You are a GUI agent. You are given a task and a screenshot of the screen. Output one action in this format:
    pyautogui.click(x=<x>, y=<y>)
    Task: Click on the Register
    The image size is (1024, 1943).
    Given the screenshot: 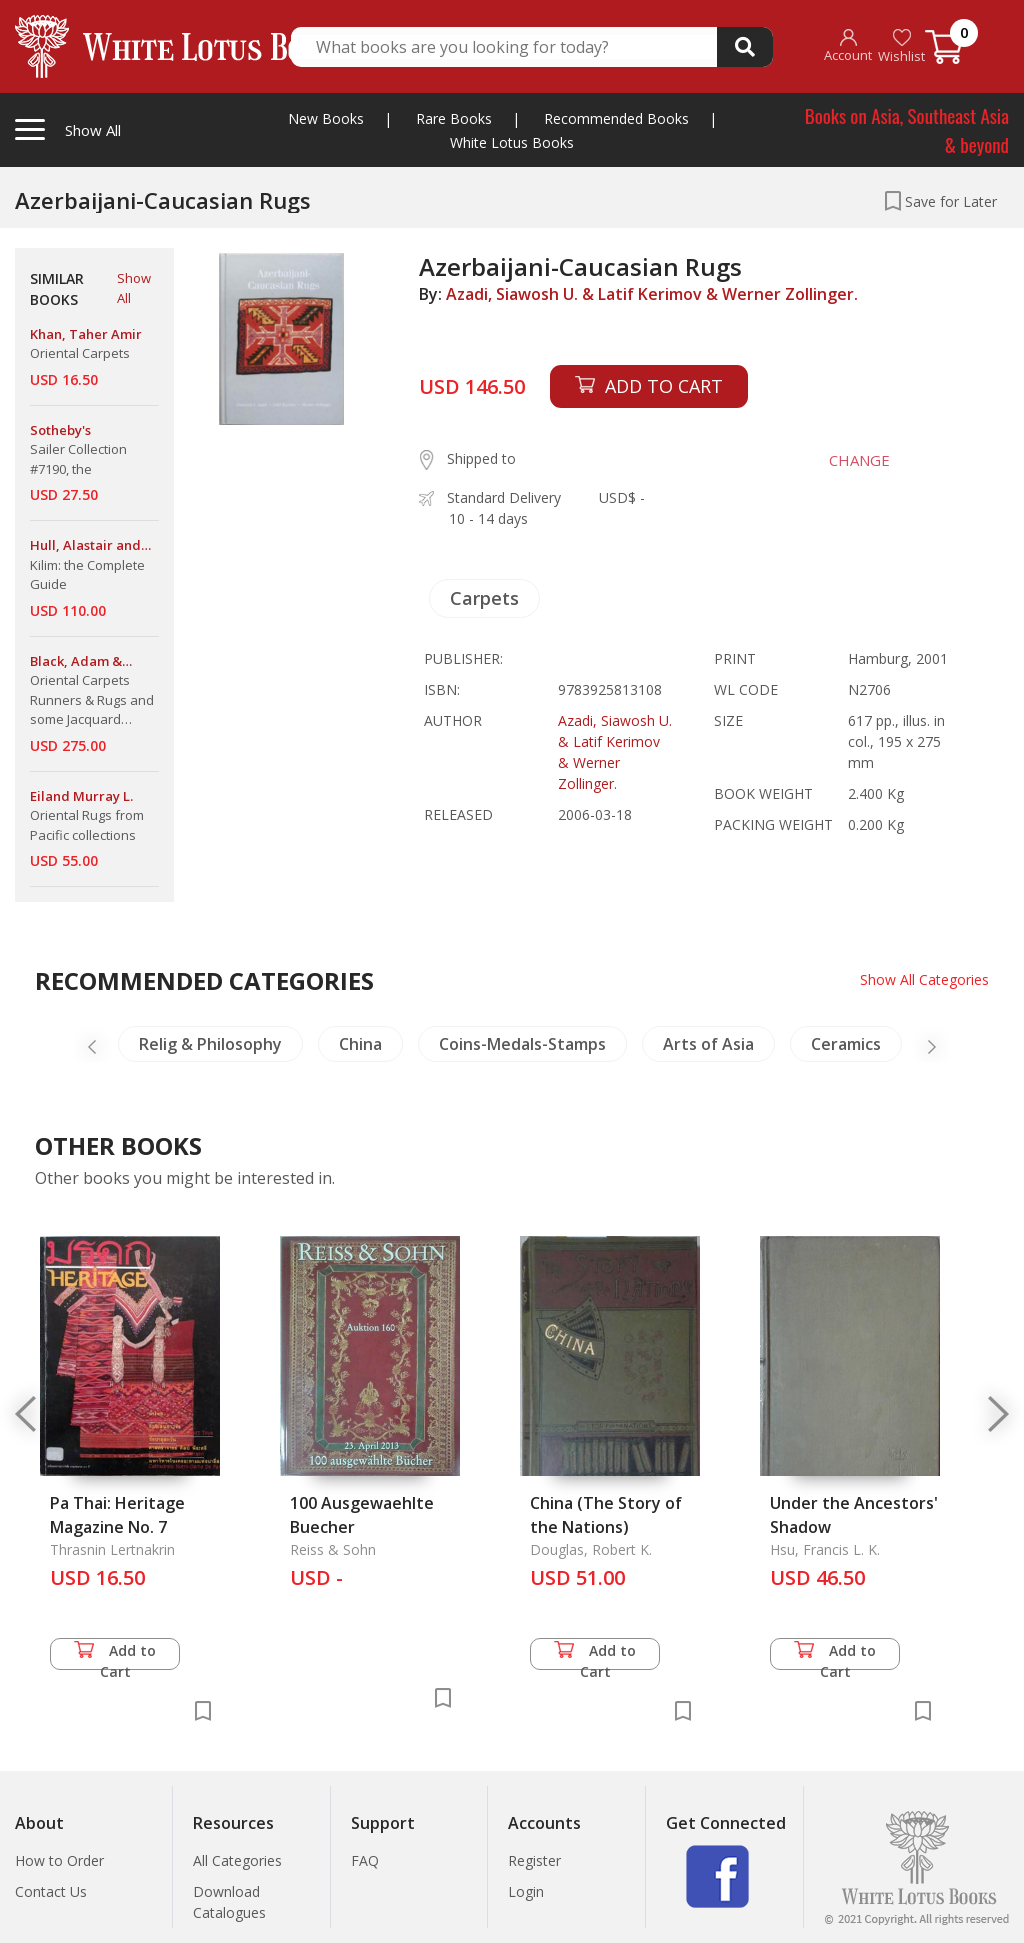 What is the action you would take?
    pyautogui.click(x=534, y=1860)
    